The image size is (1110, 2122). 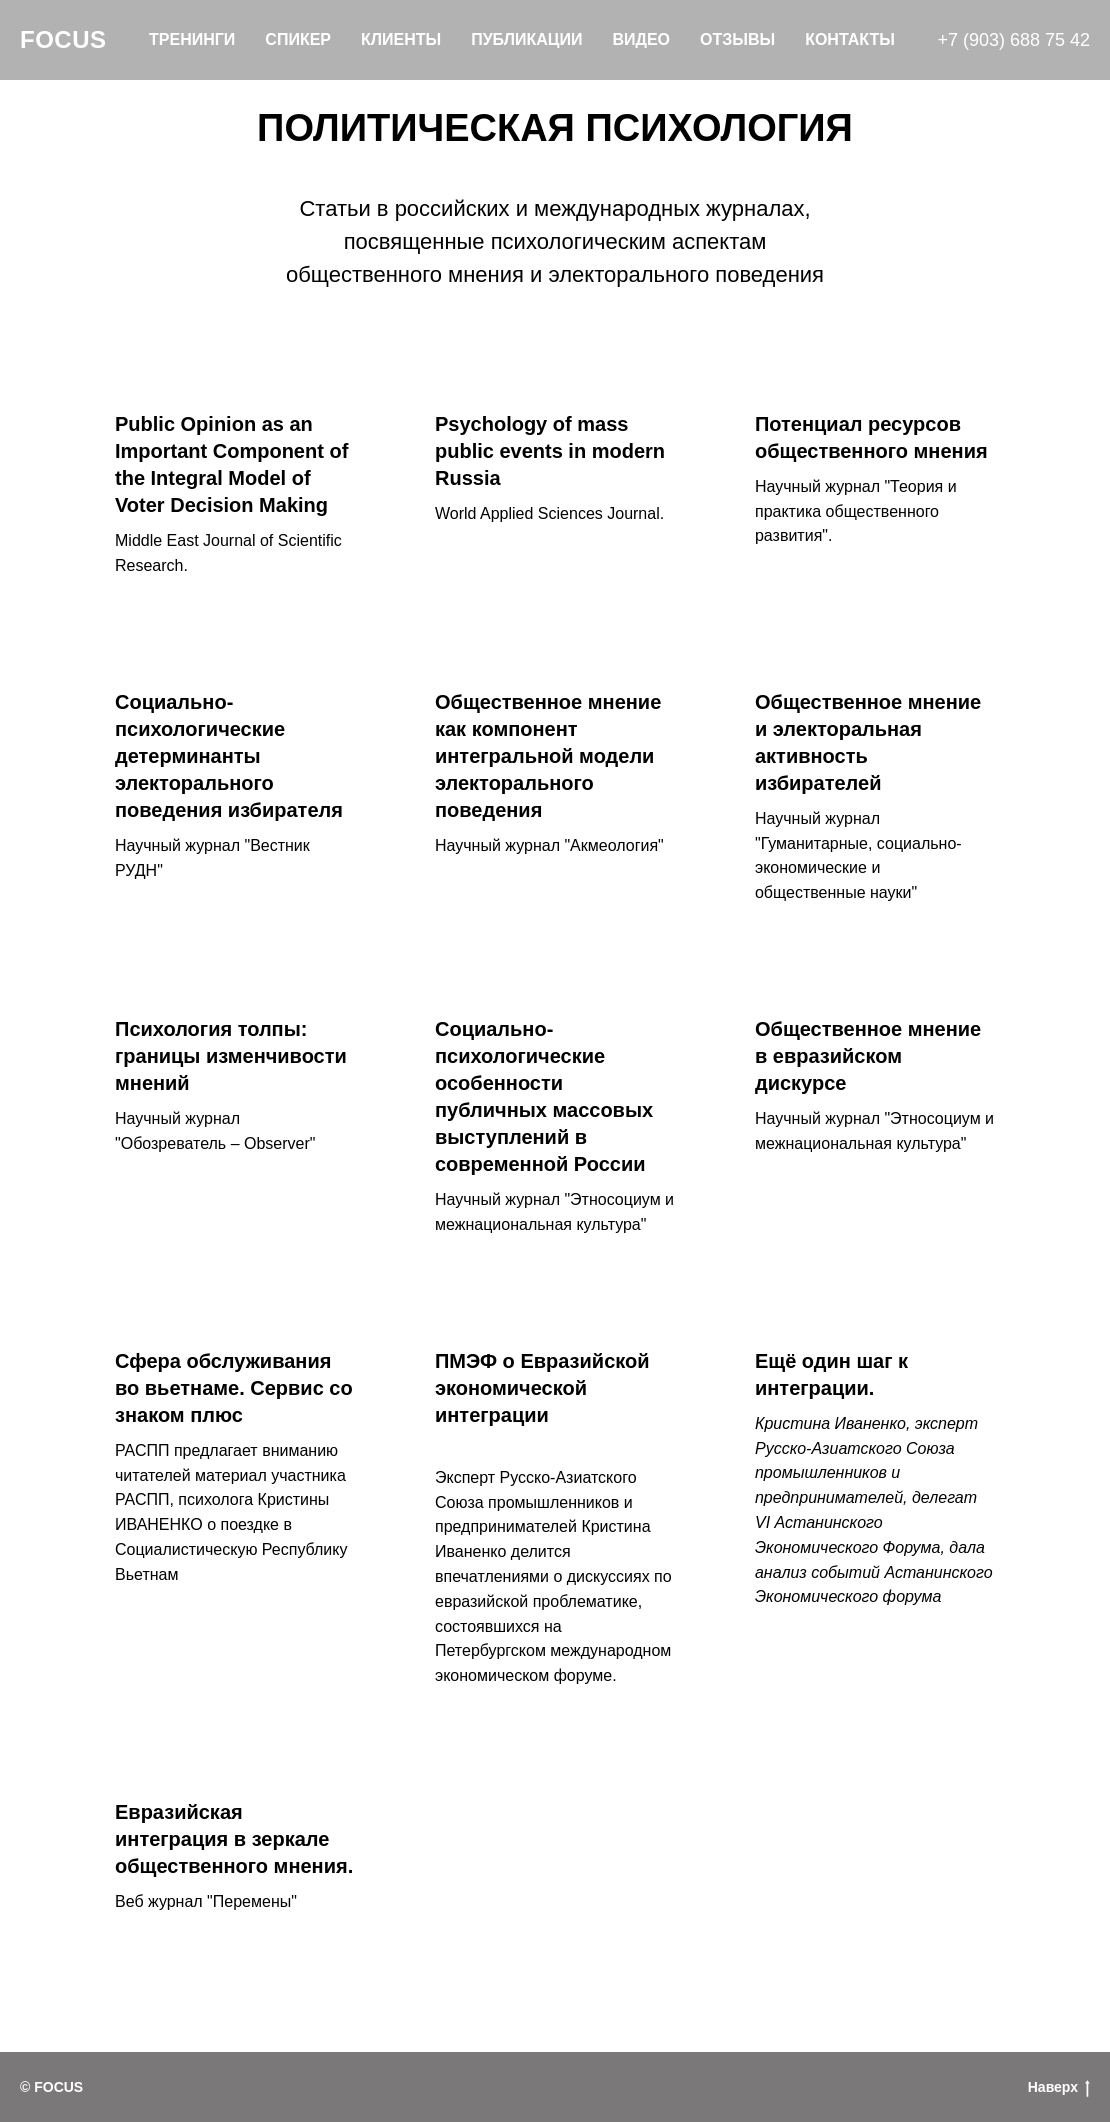 What do you see at coordinates (234, 1388) in the screenshot?
I see `Сфера обслуживания во вьетнаме. Сервис со знаком плюс` at bounding box center [234, 1388].